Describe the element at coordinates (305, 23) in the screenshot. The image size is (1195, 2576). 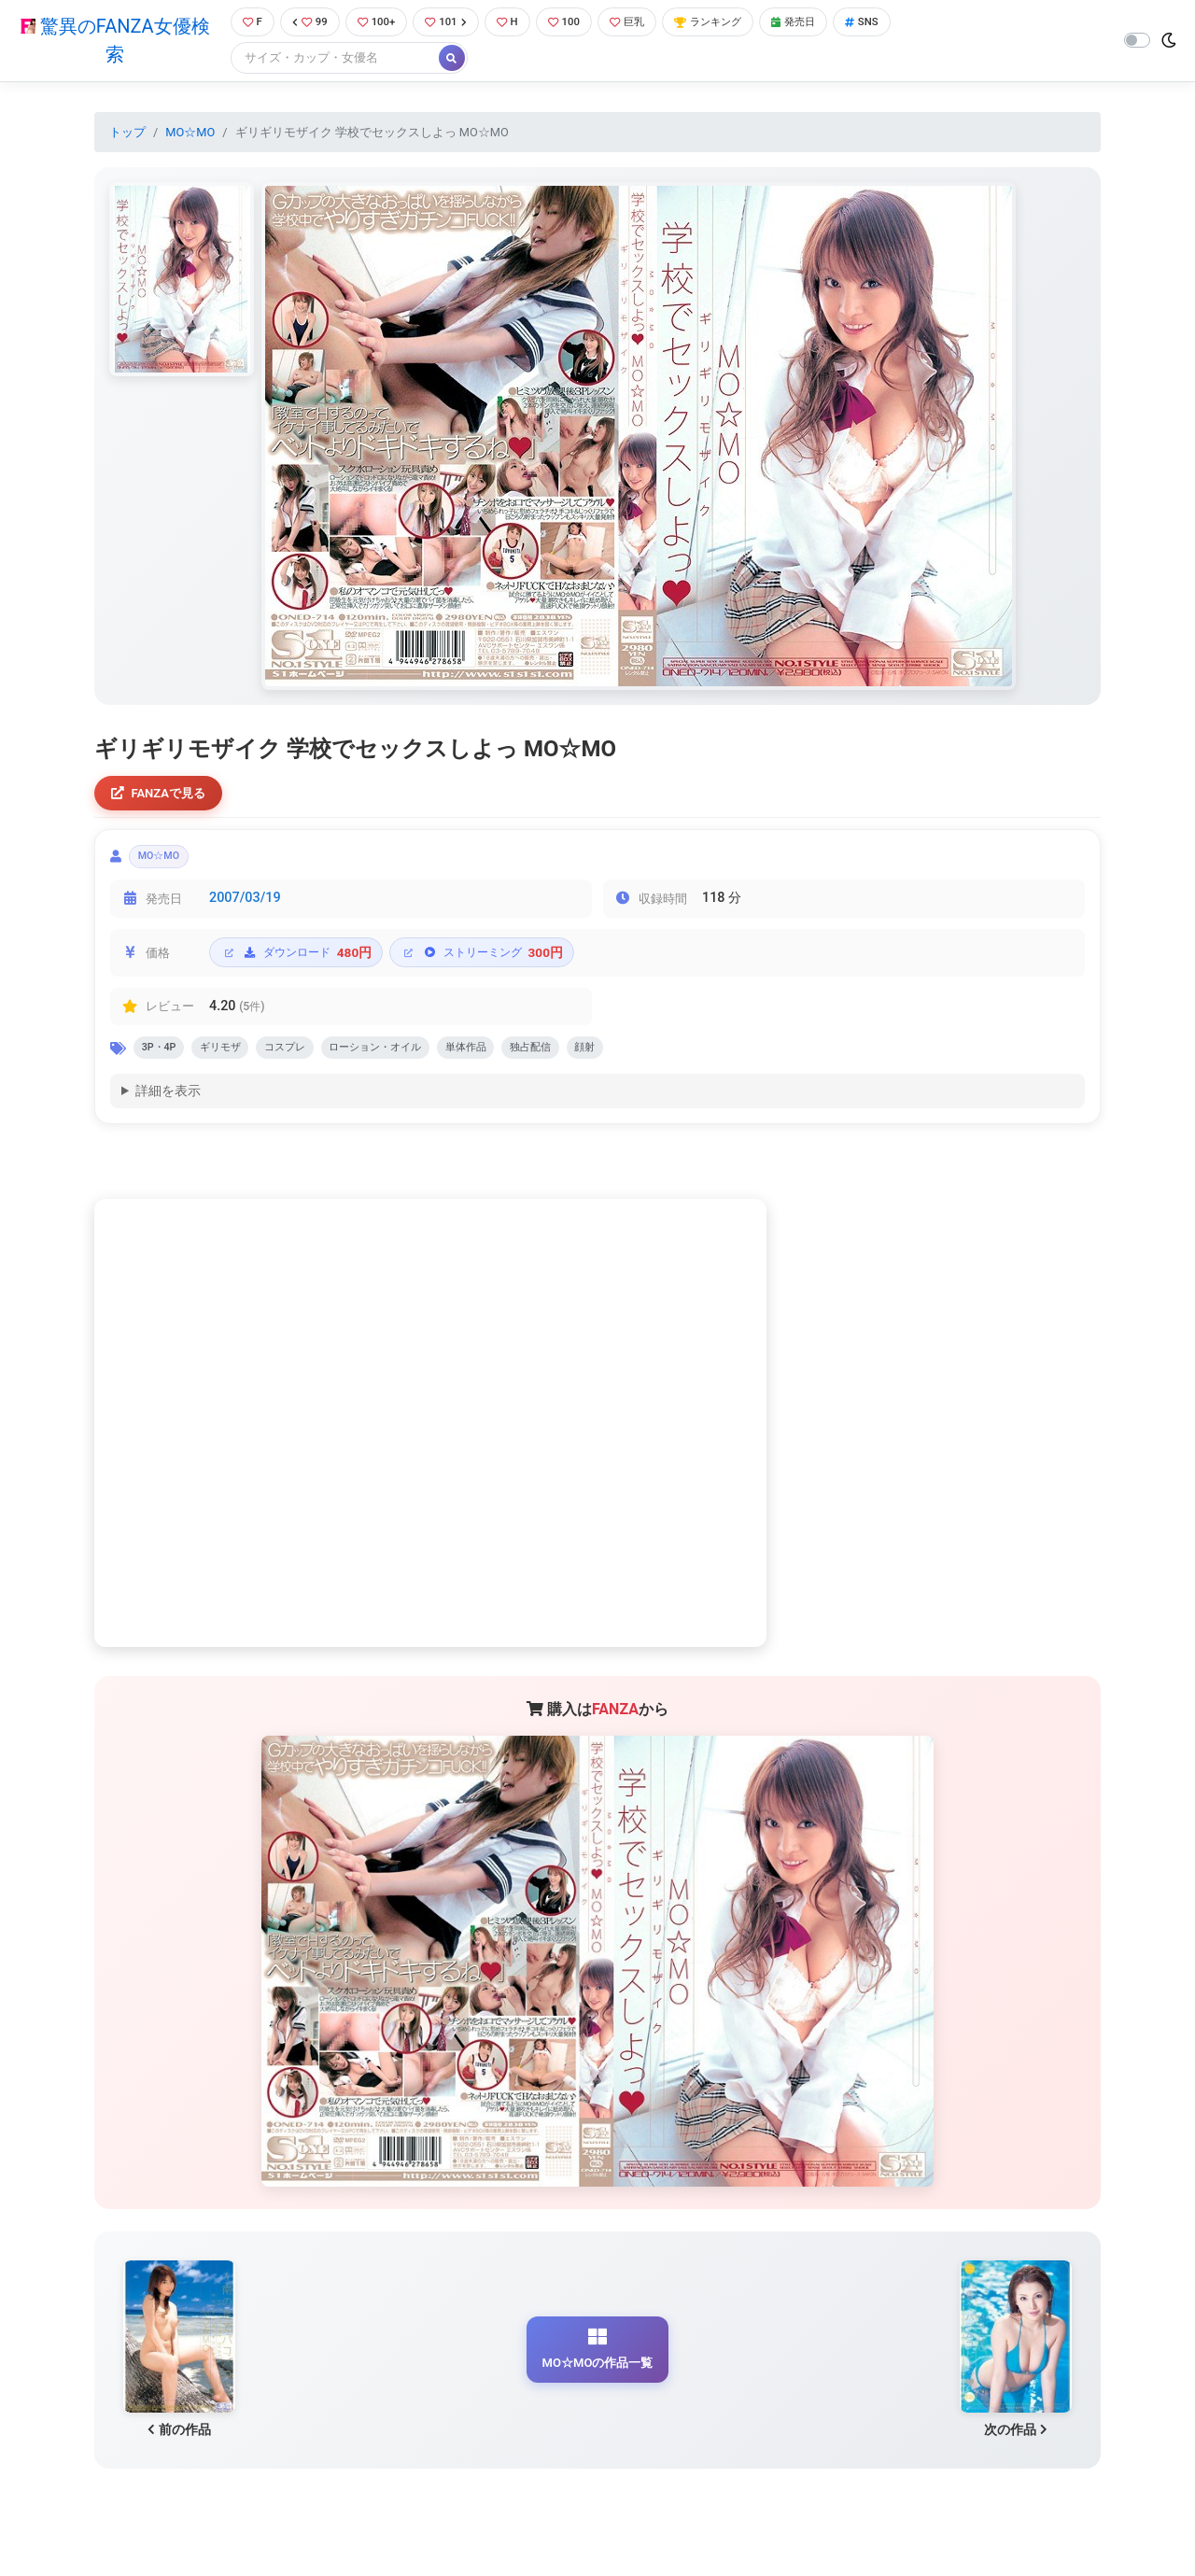
I see `99` at that location.